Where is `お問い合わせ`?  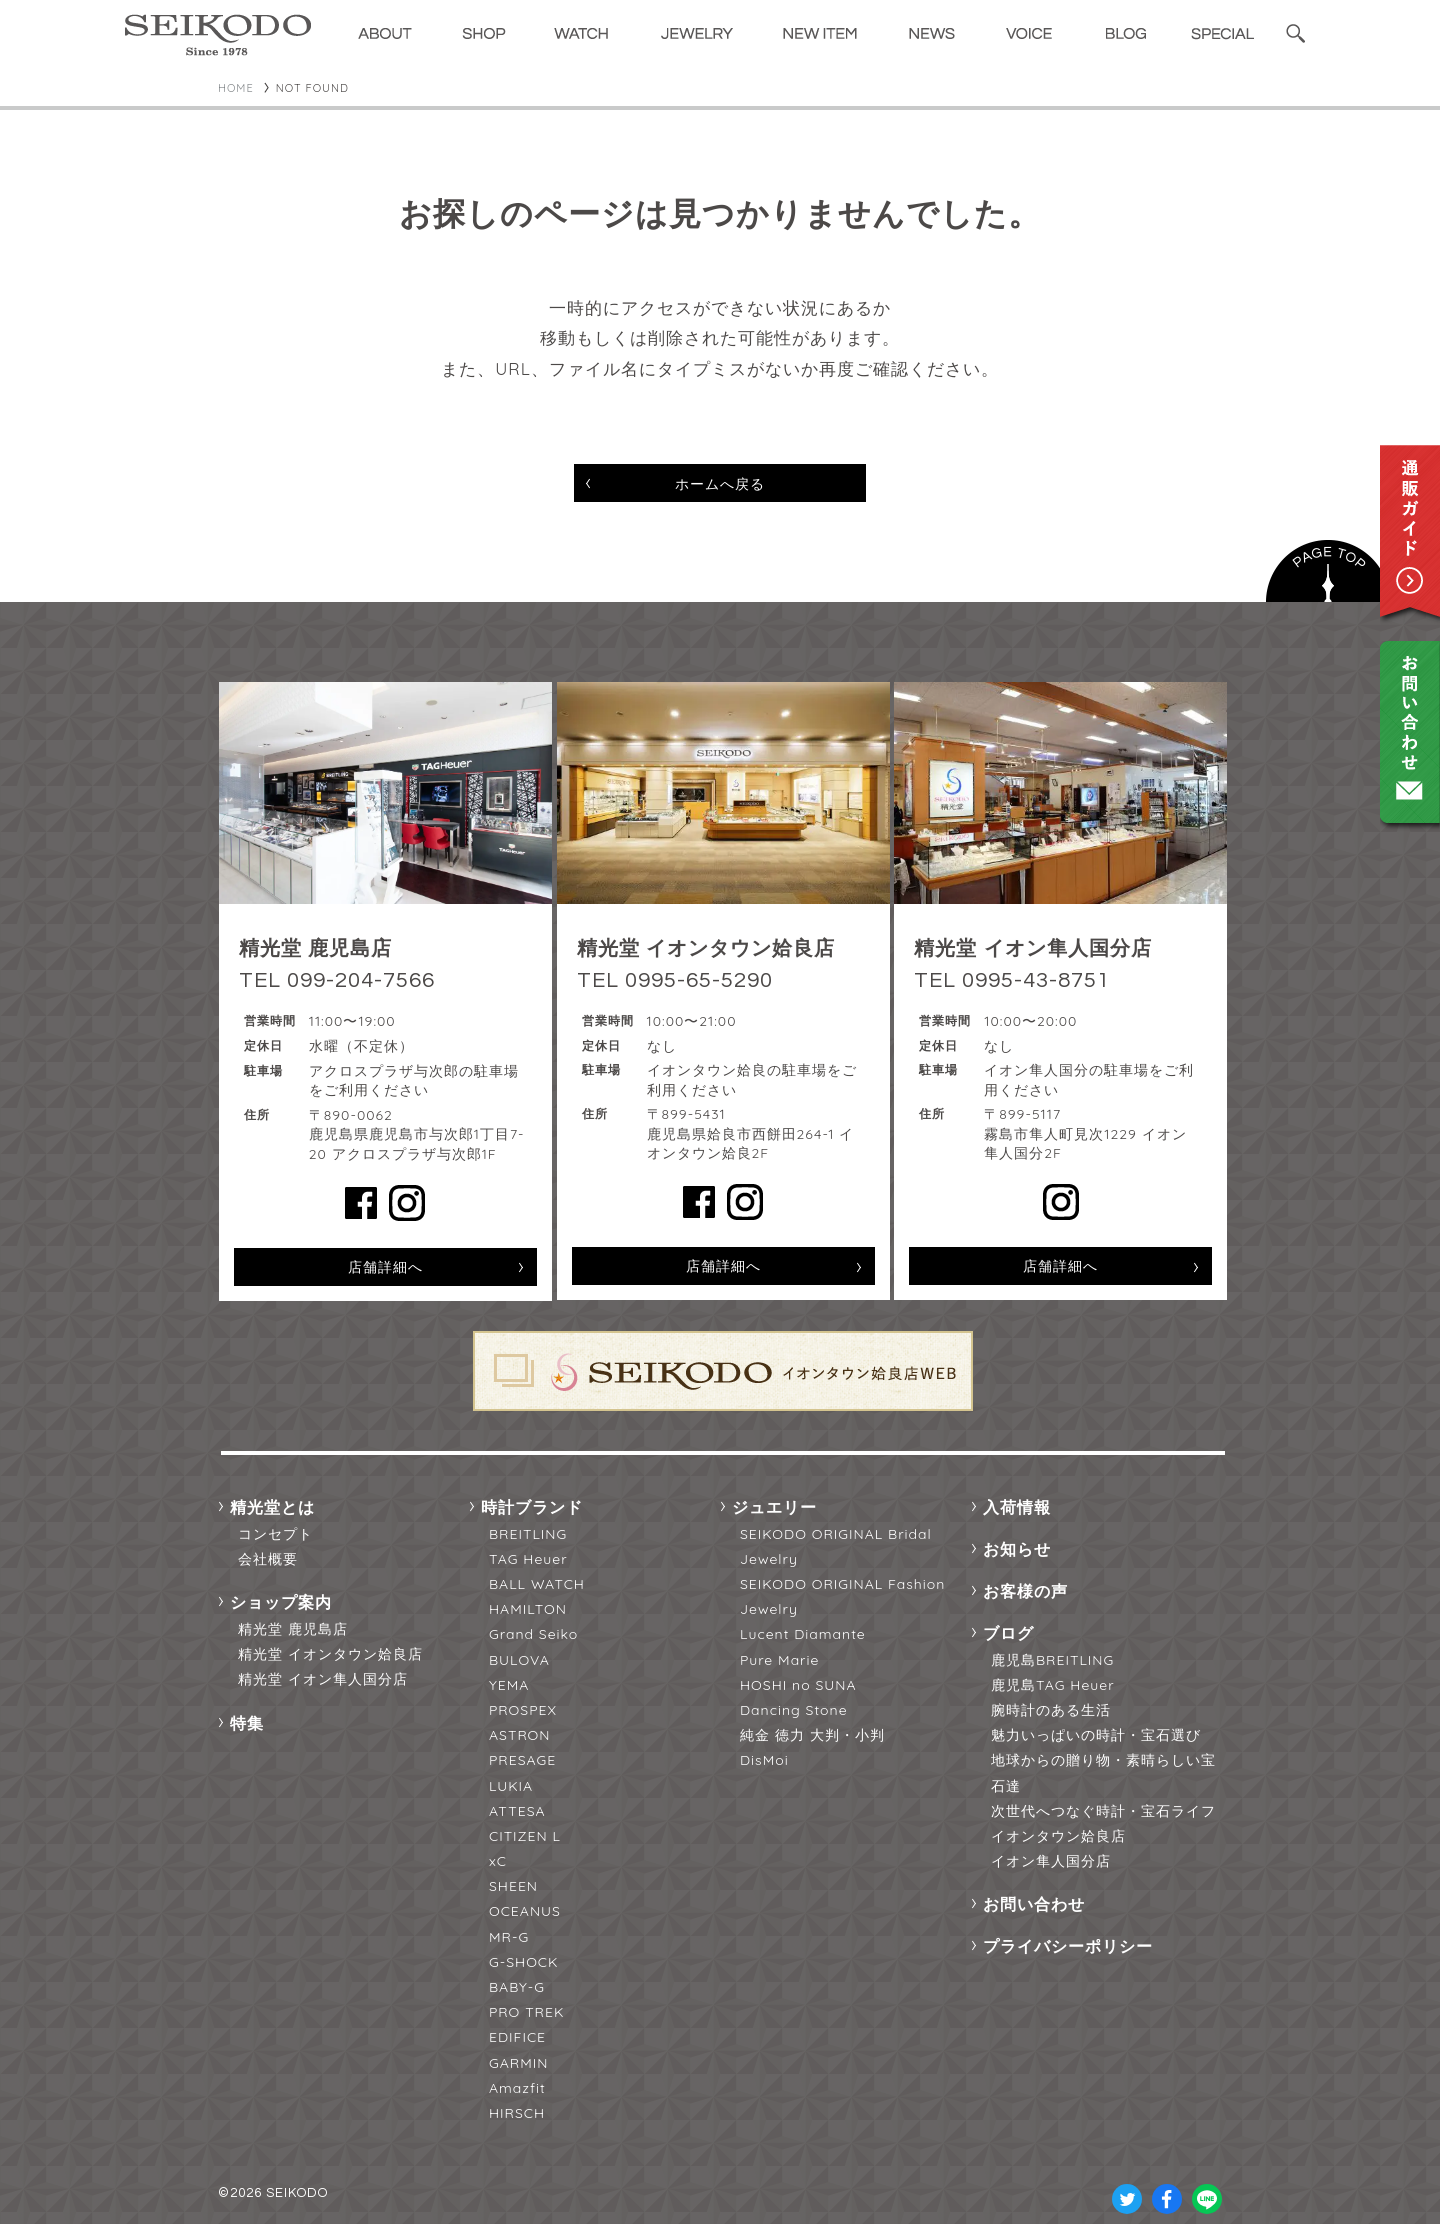 お問い合わせ is located at coordinates (1034, 1904).